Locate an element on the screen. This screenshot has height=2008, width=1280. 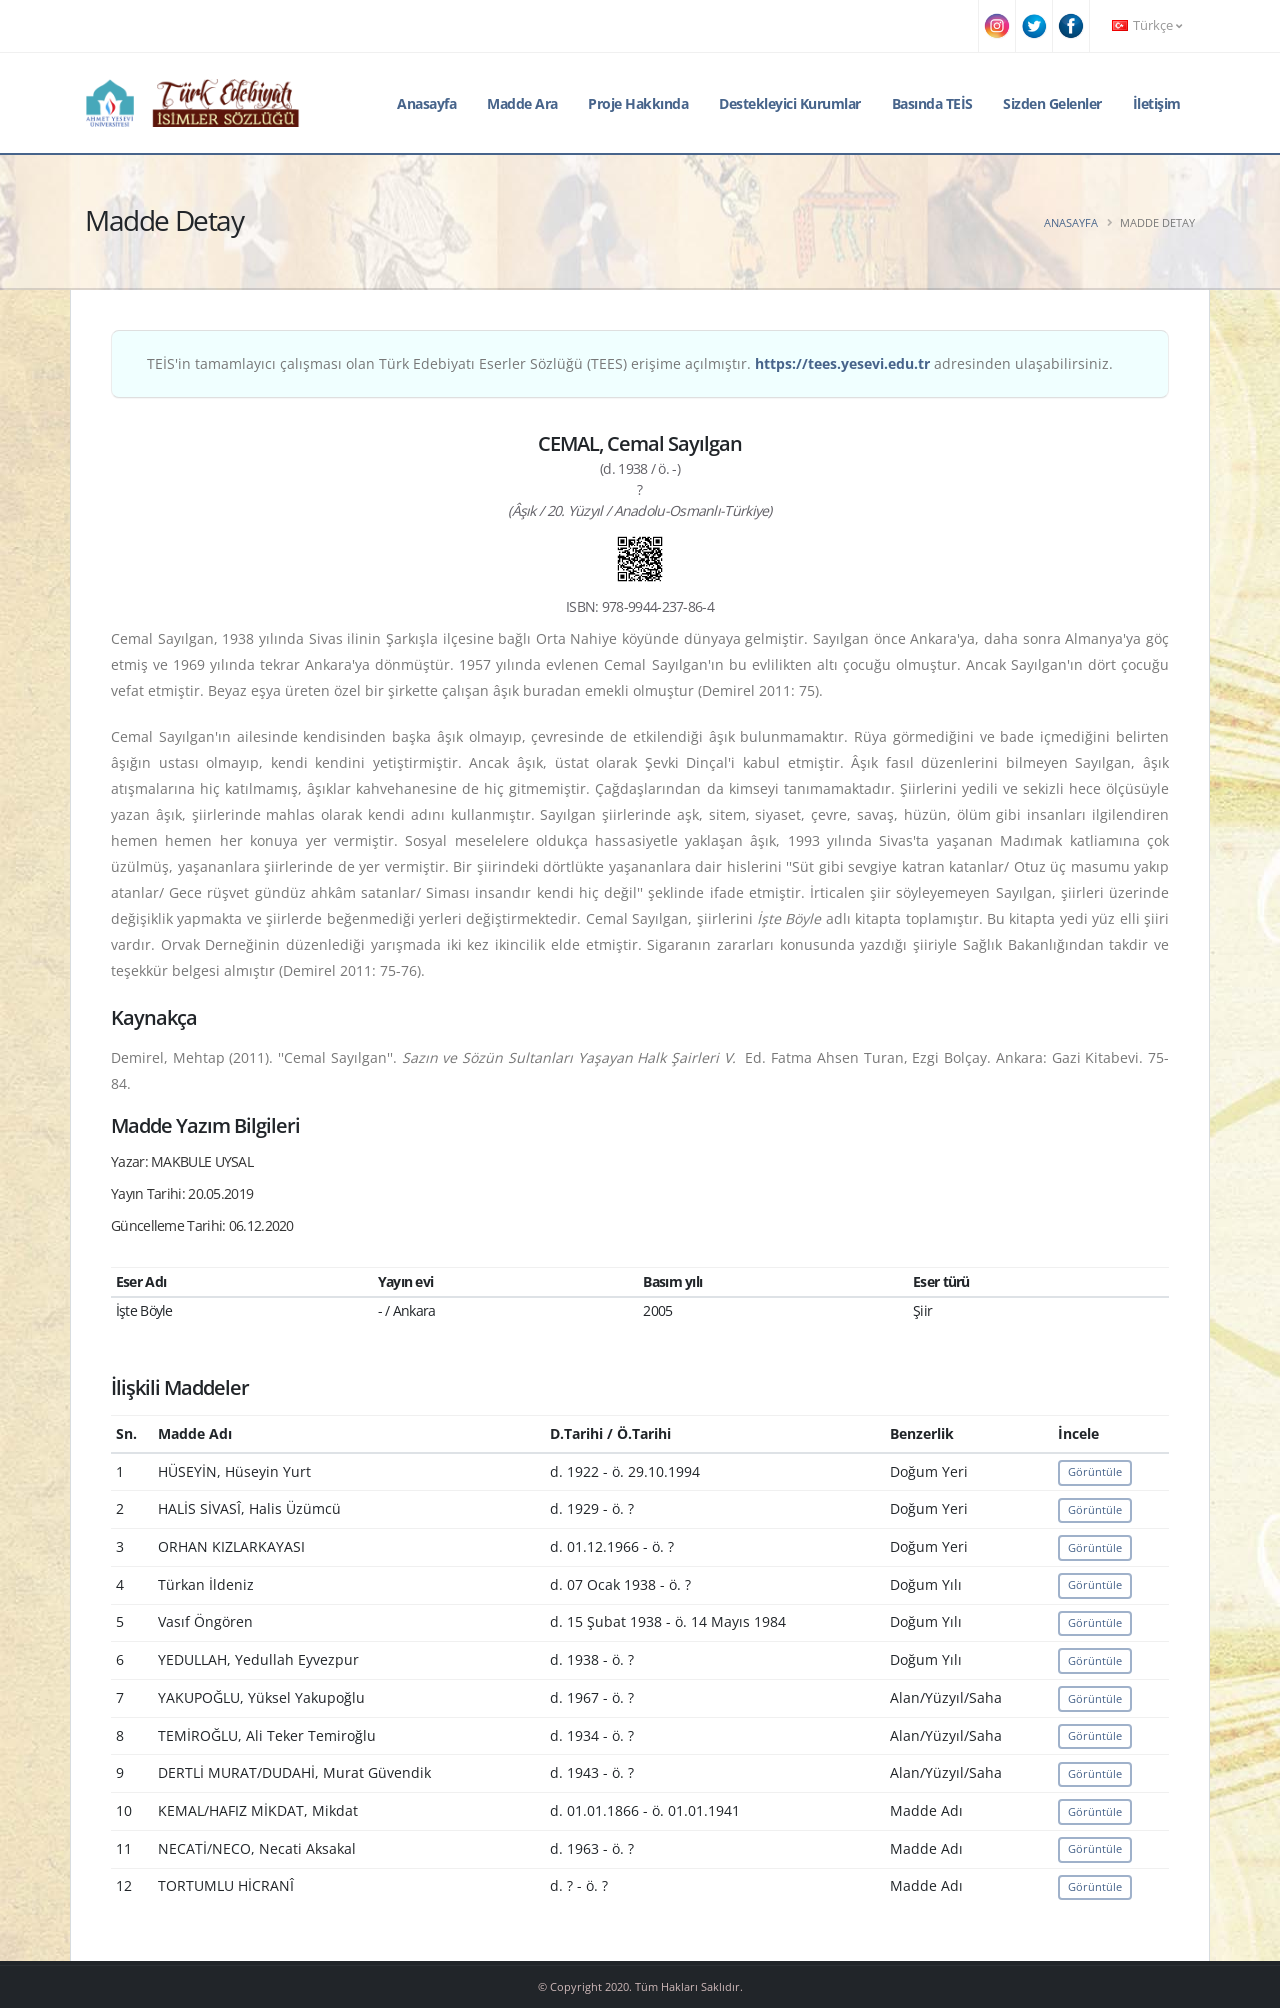
Anasayfa is located at coordinates (426, 103).